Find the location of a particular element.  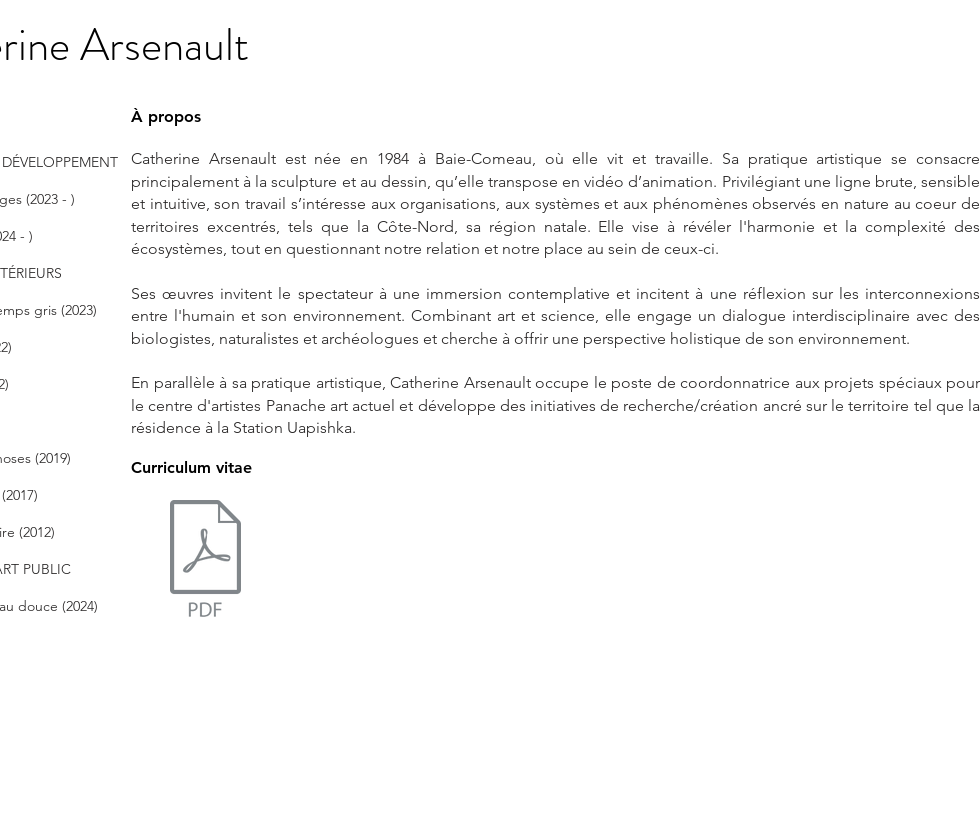

[CArsenault_CV2024.pdf] is located at coordinates (205, 570).